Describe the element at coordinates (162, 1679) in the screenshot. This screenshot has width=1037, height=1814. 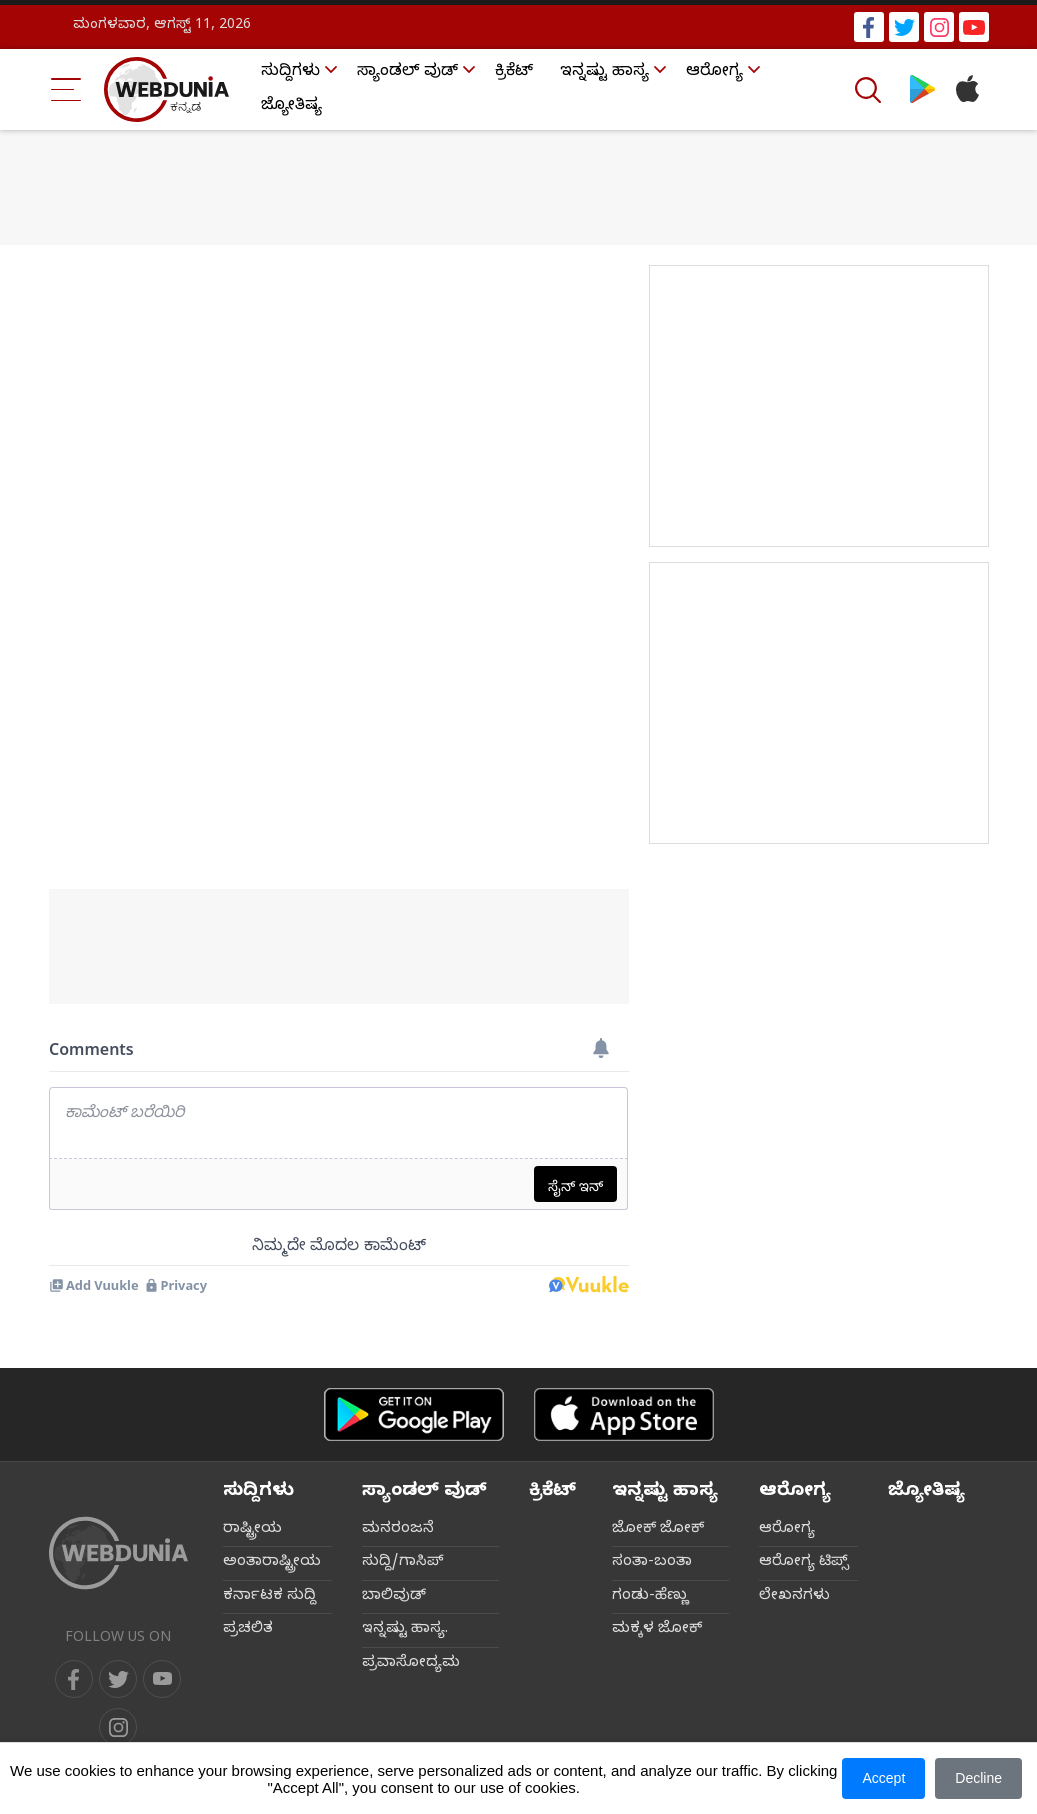
I see `[youtube]` at that location.